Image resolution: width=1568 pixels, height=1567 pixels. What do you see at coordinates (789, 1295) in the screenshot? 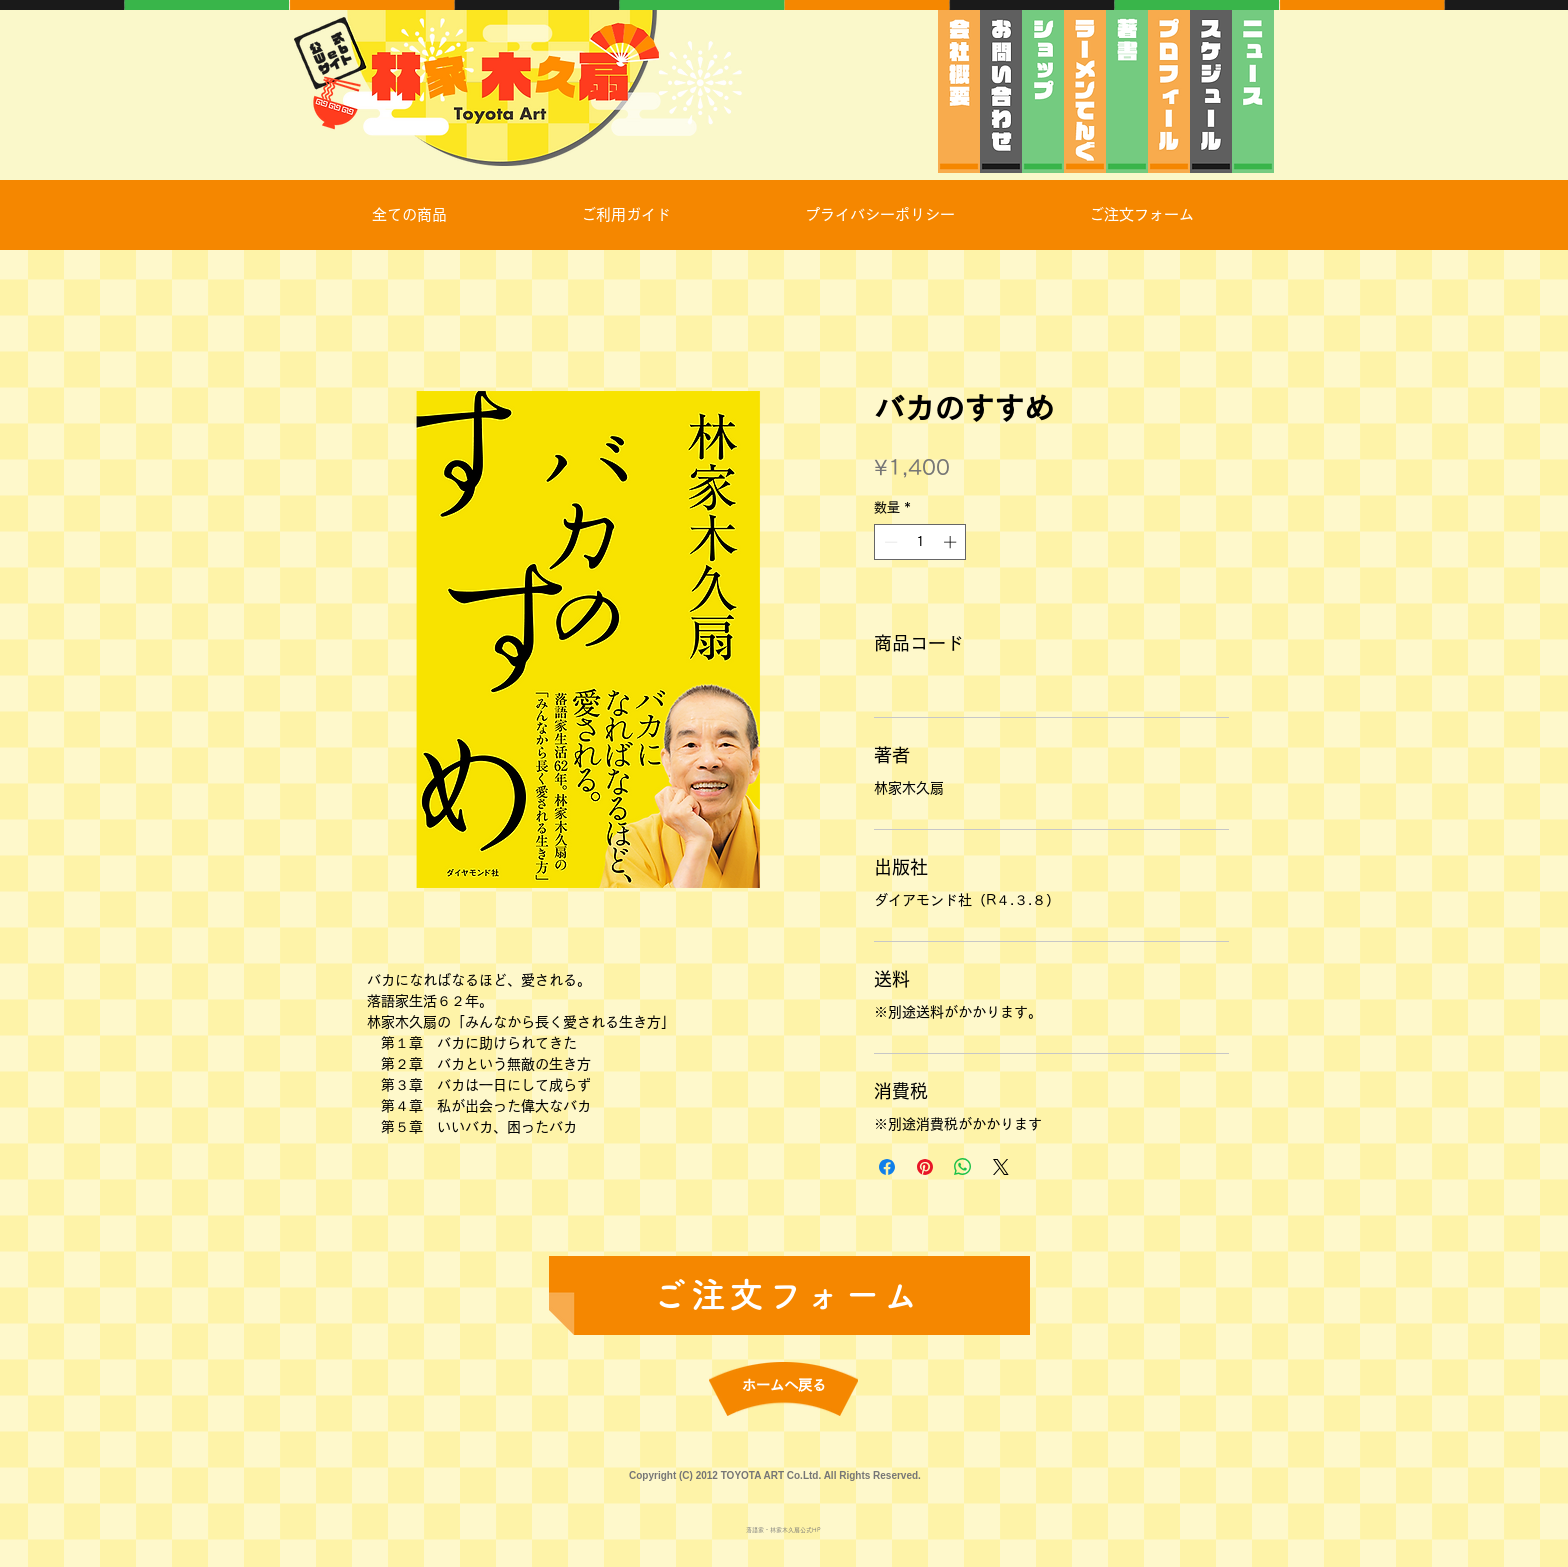
I see `[ご注文フォーム]` at bounding box center [789, 1295].